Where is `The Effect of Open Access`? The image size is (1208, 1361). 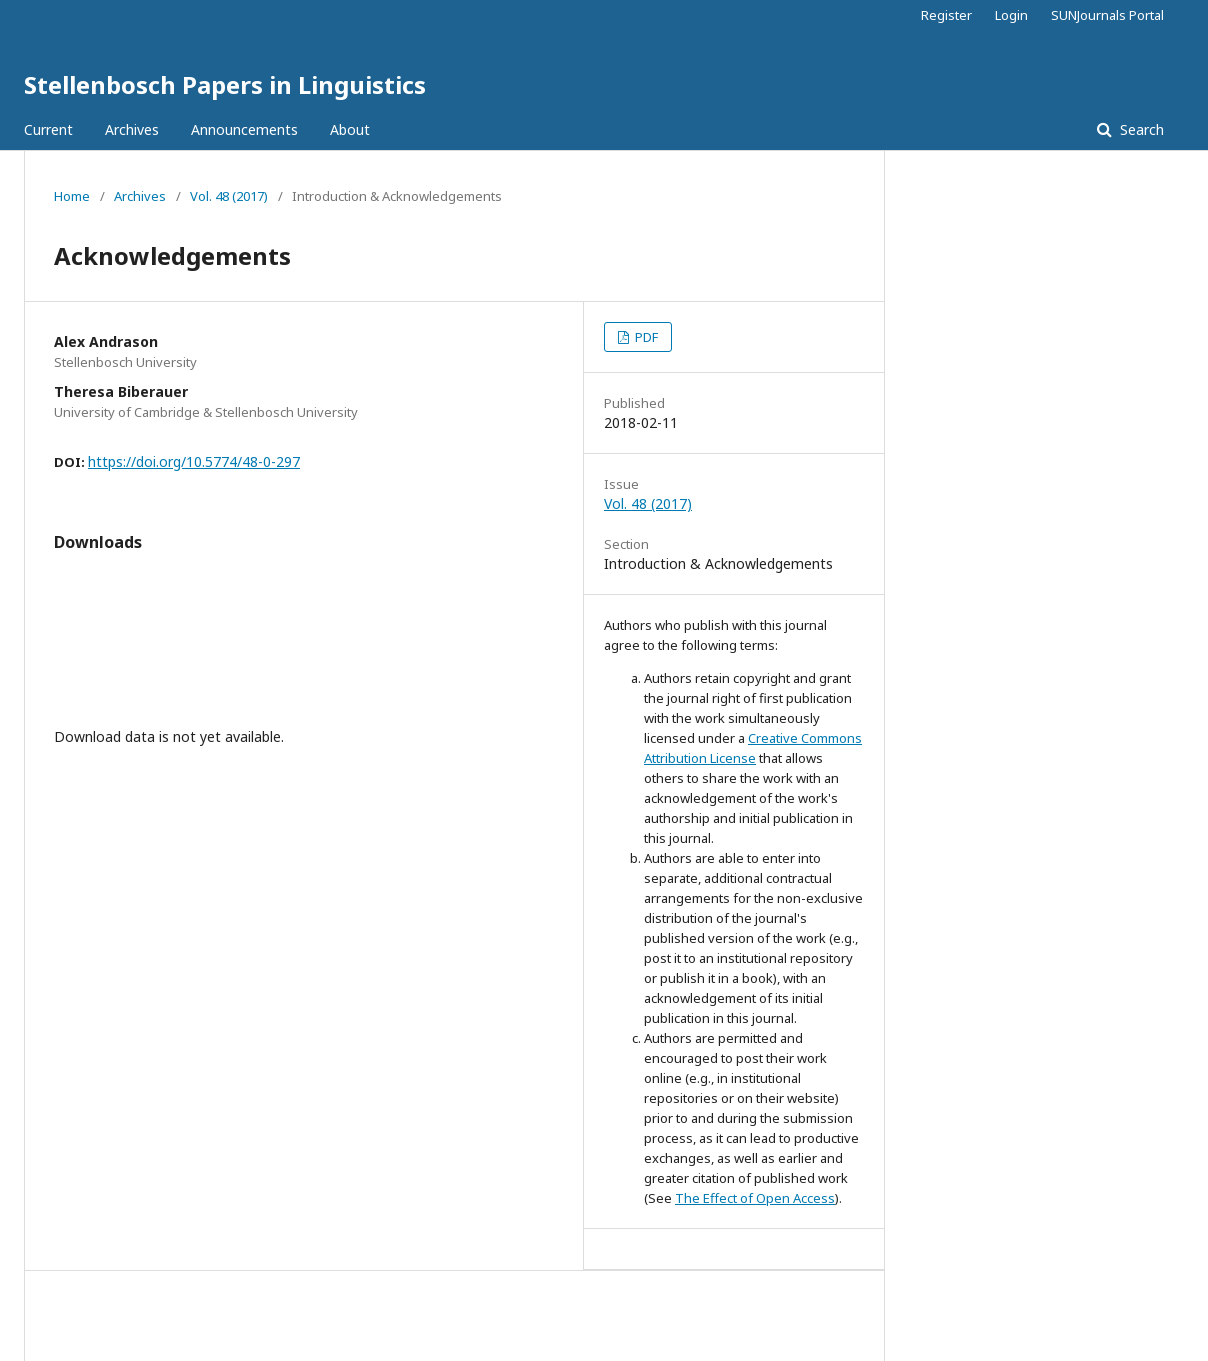
The Effect of Open Access is located at coordinates (755, 1198).